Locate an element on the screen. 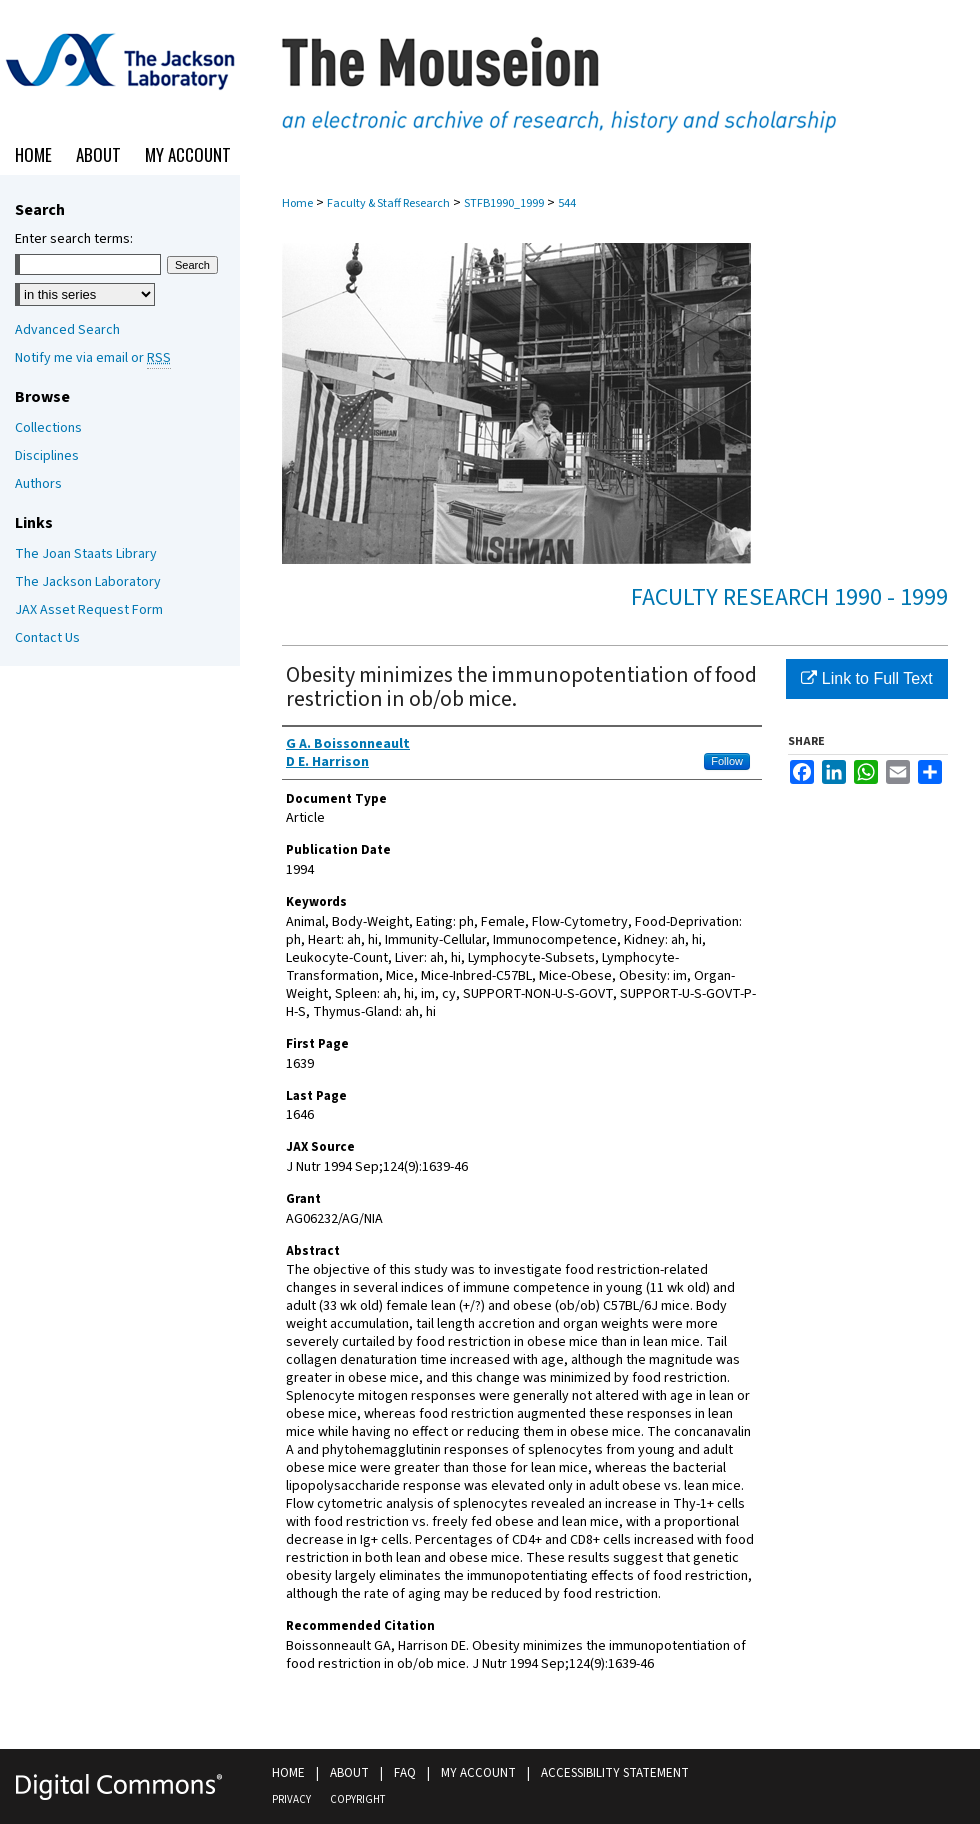  Collections is located at coordinates (48, 428).